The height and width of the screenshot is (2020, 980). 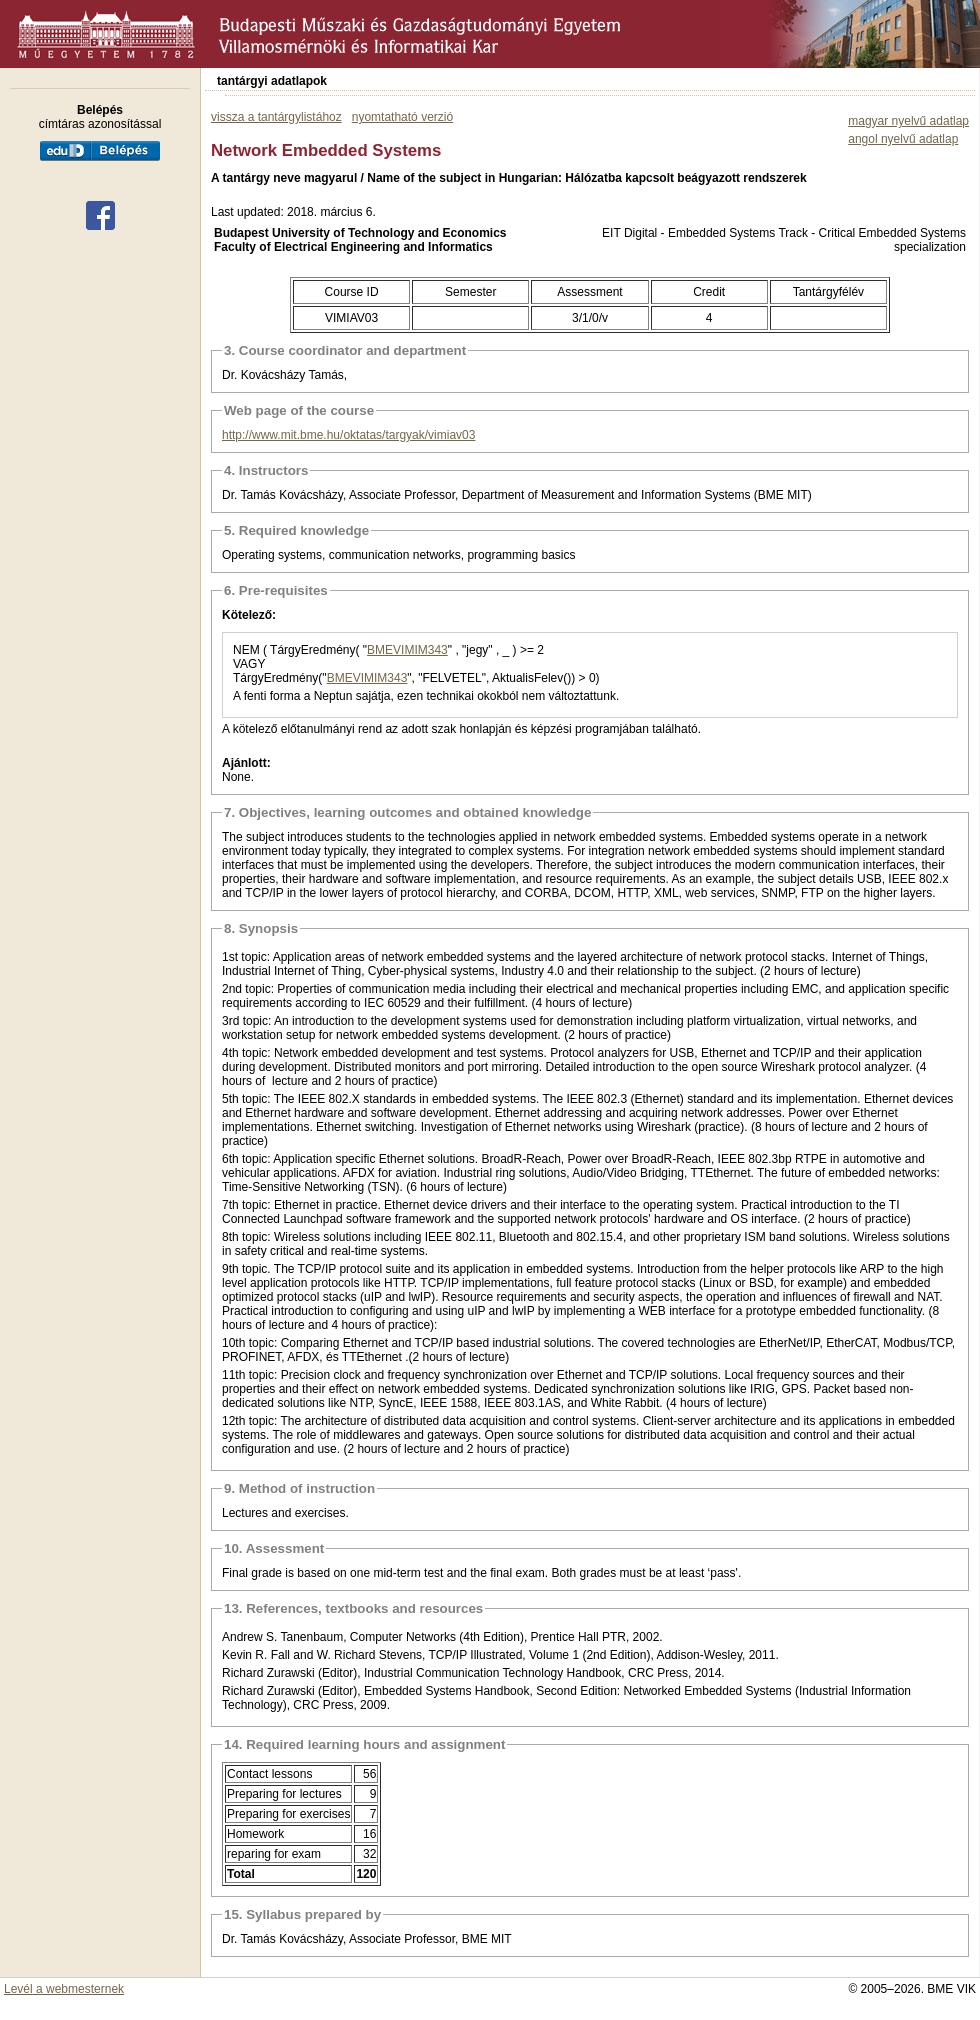 What do you see at coordinates (402, 117) in the screenshot?
I see `nyomtatható verzió` at bounding box center [402, 117].